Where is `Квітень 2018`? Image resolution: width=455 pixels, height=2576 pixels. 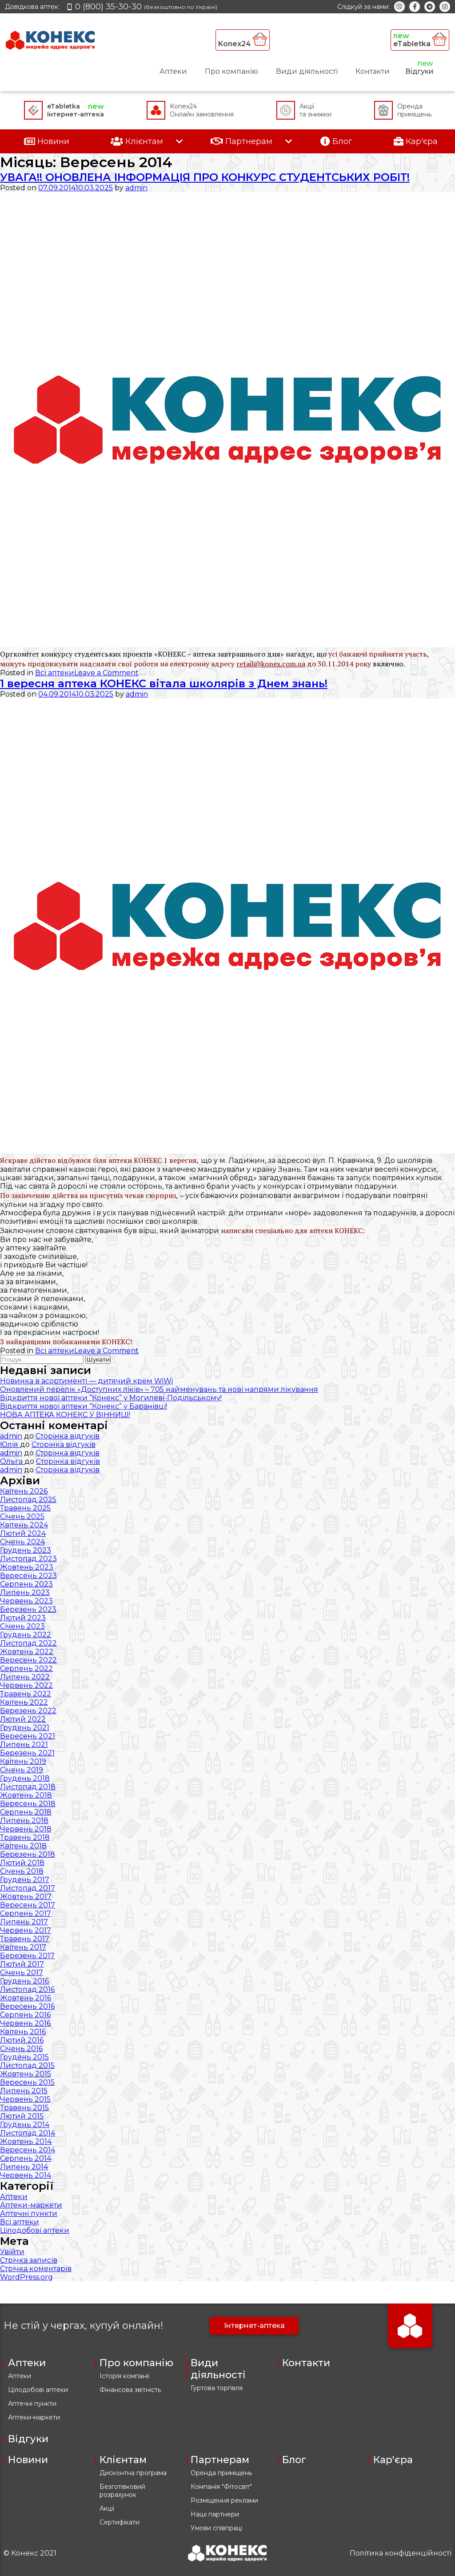 Квітень 2018 is located at coordinates (23, 1846).